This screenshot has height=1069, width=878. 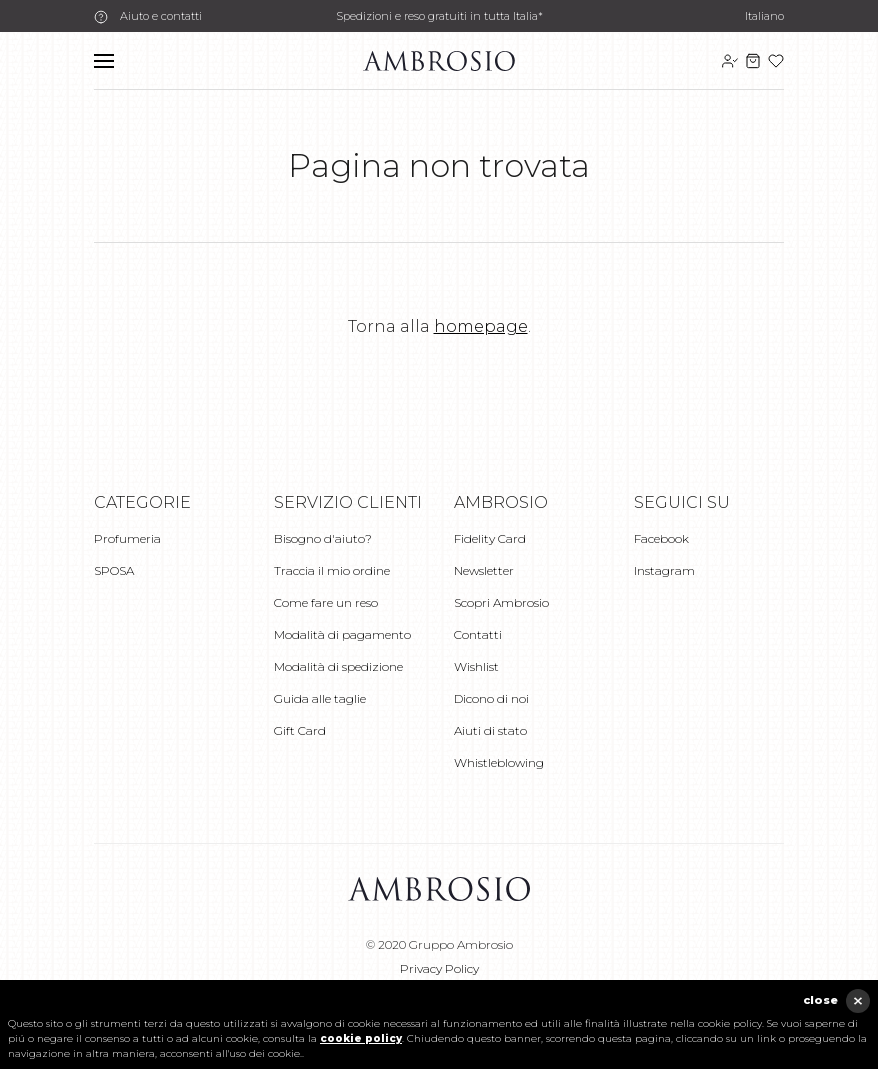 What do you see at coordinates (361, 1038) in the screenshot?
I see `cookie policy` at bounding box center [361, 1038].